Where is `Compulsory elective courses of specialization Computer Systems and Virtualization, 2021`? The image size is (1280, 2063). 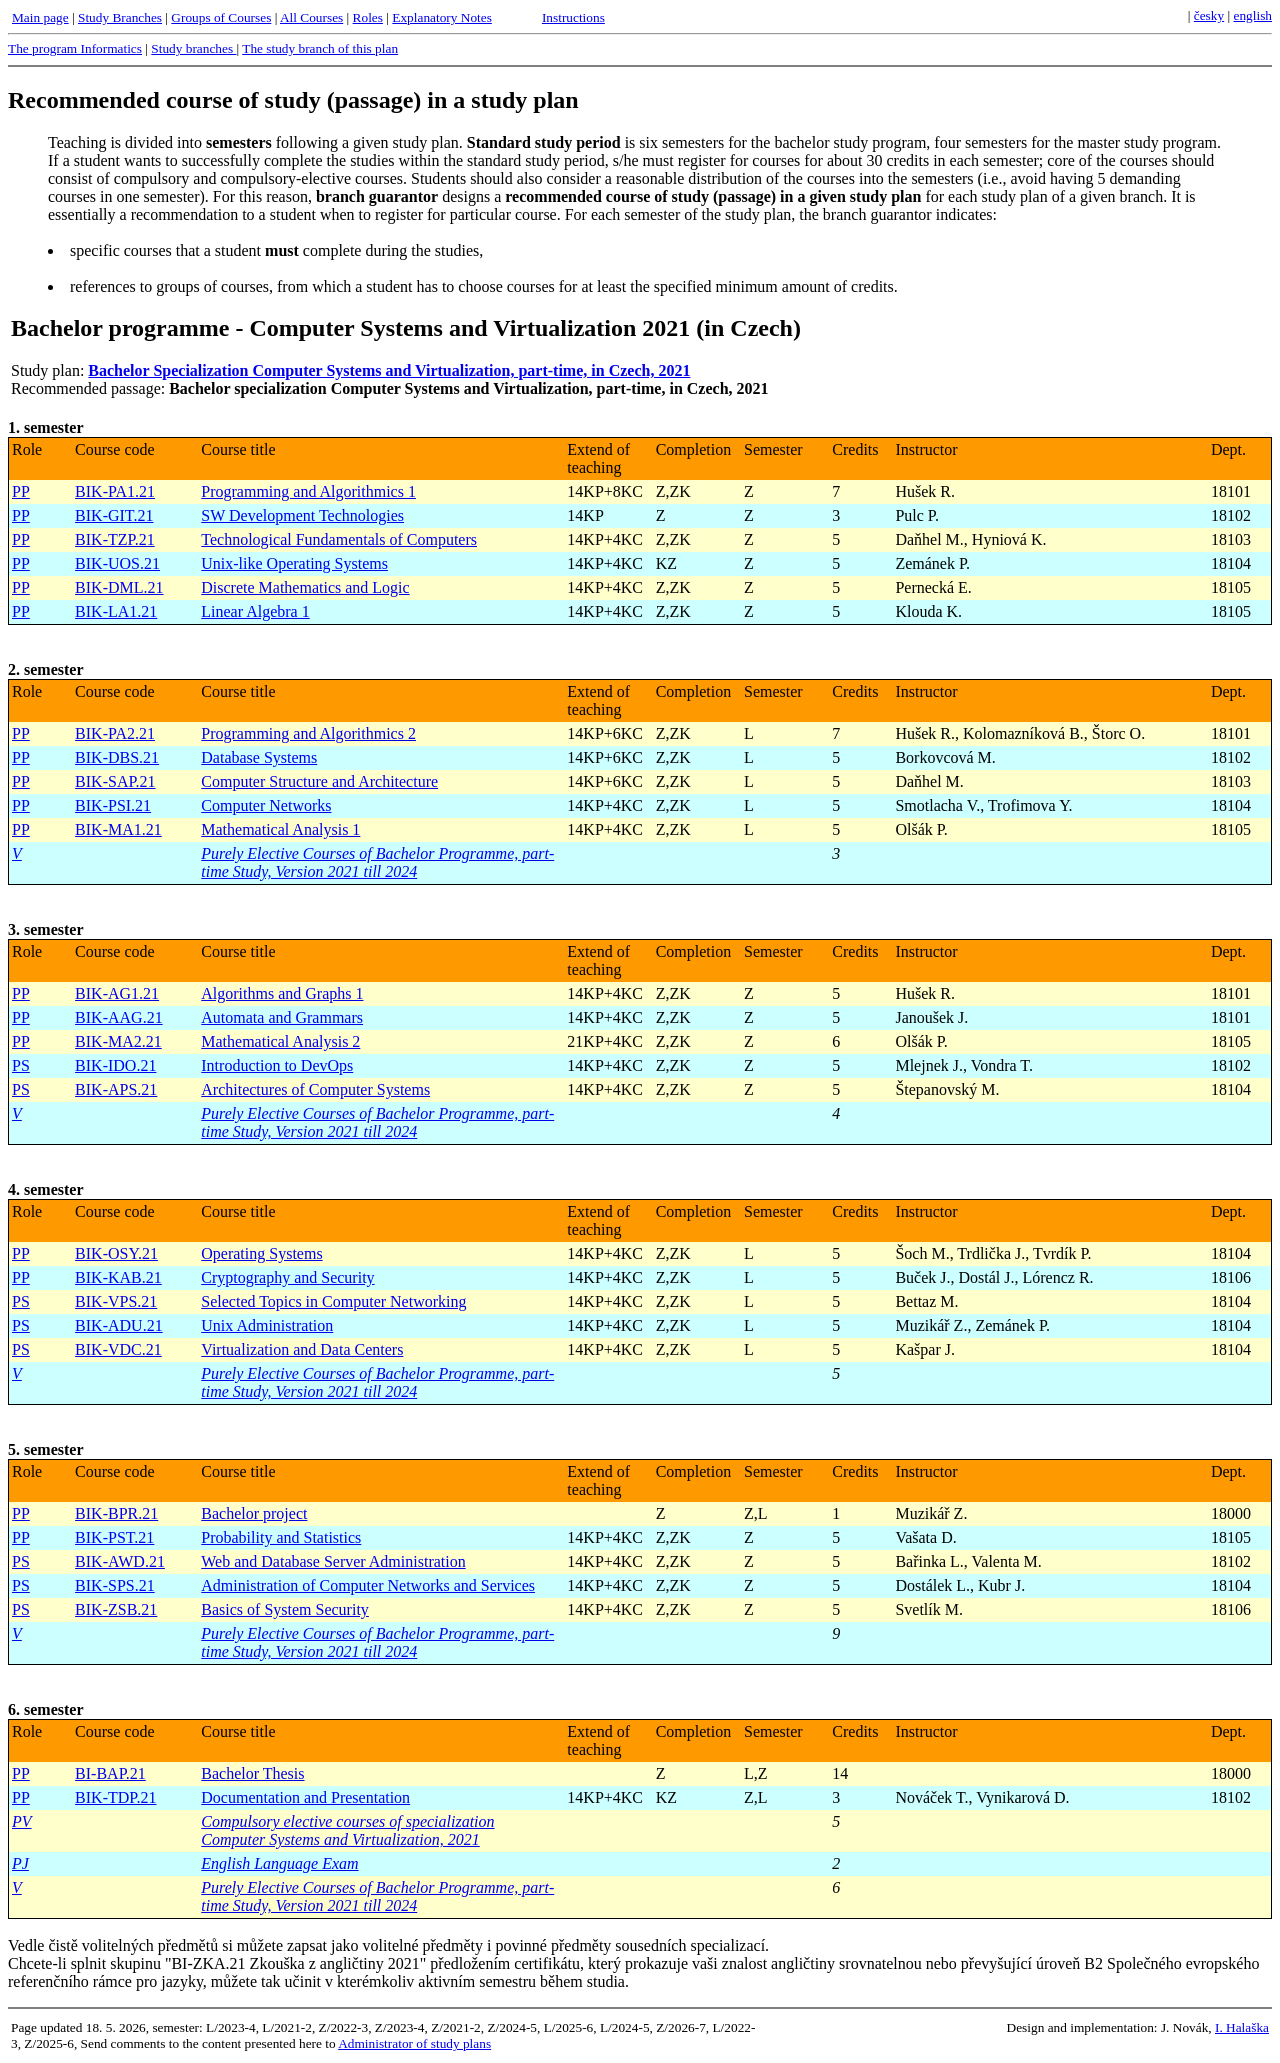 Compulsory elective courses of specialization Computer Systems and Virtualization, 2021 is located at coordinates (347, 1830).